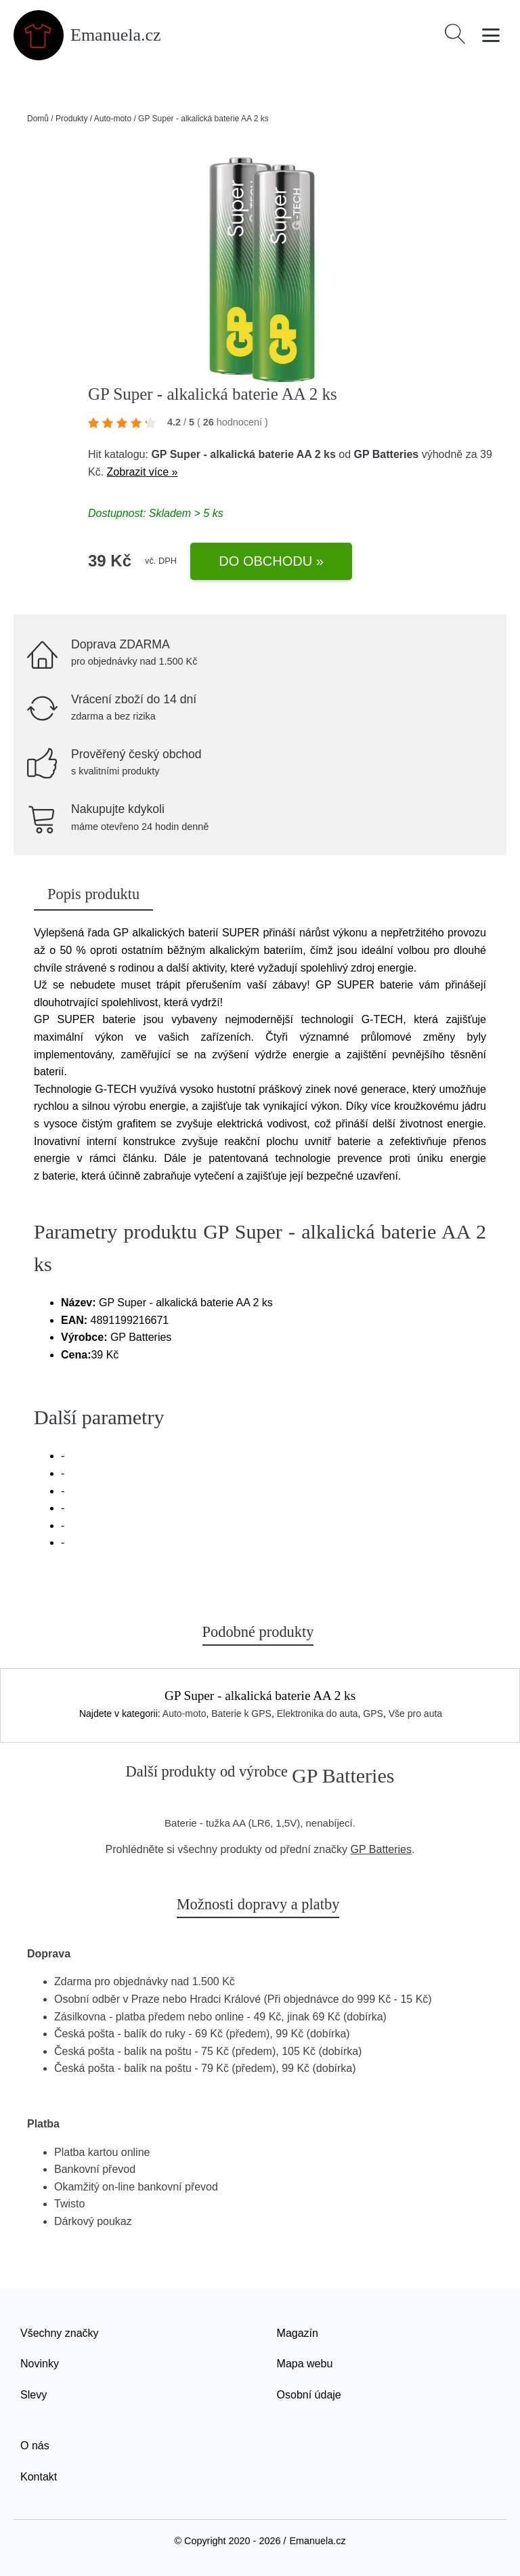 This screenshot has height=2576, width=520. What do you see at coordinates (39, 2363) in the screenshot?
I see `Novinky` at bounding box center [39, 2363].